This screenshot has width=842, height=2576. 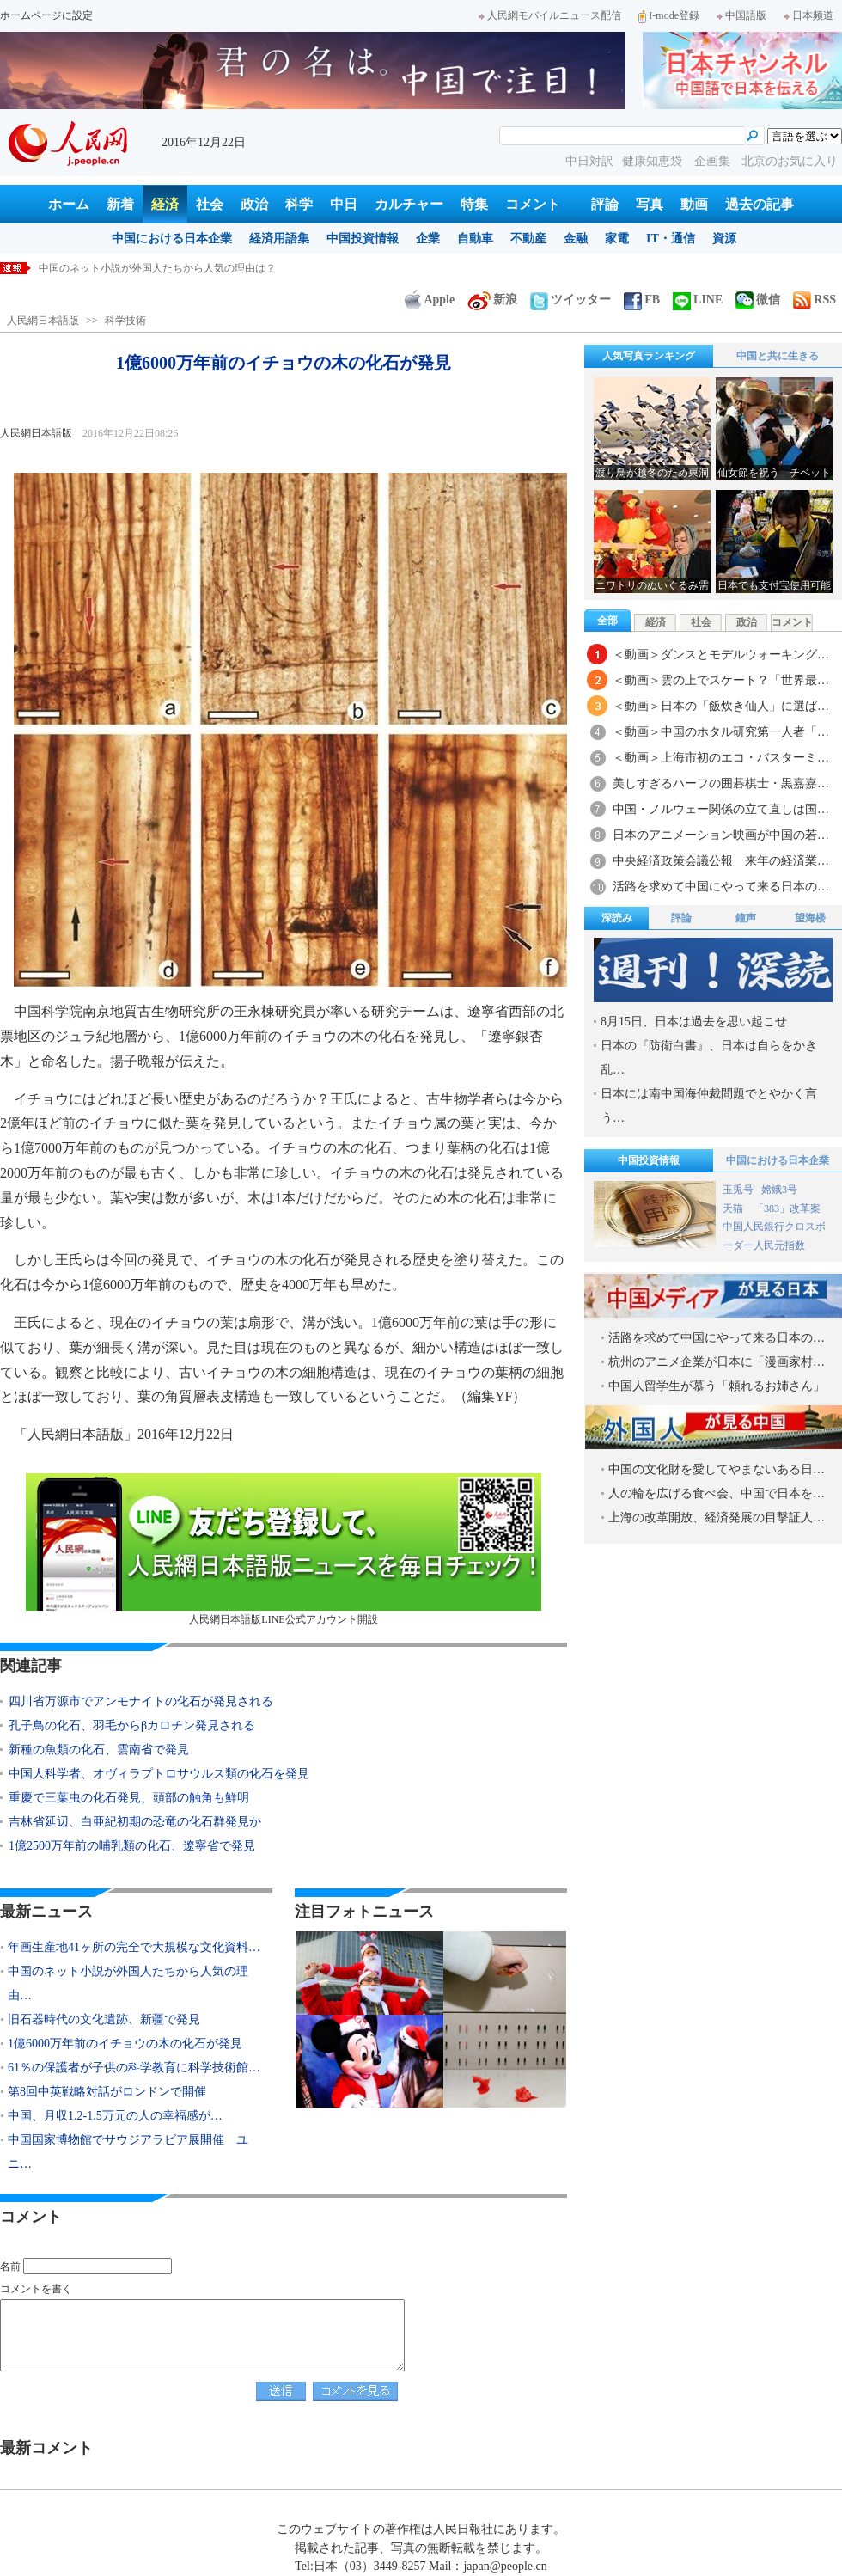 I want to click on 人民網モバイルニュース配信, so click(x=550, y=15).